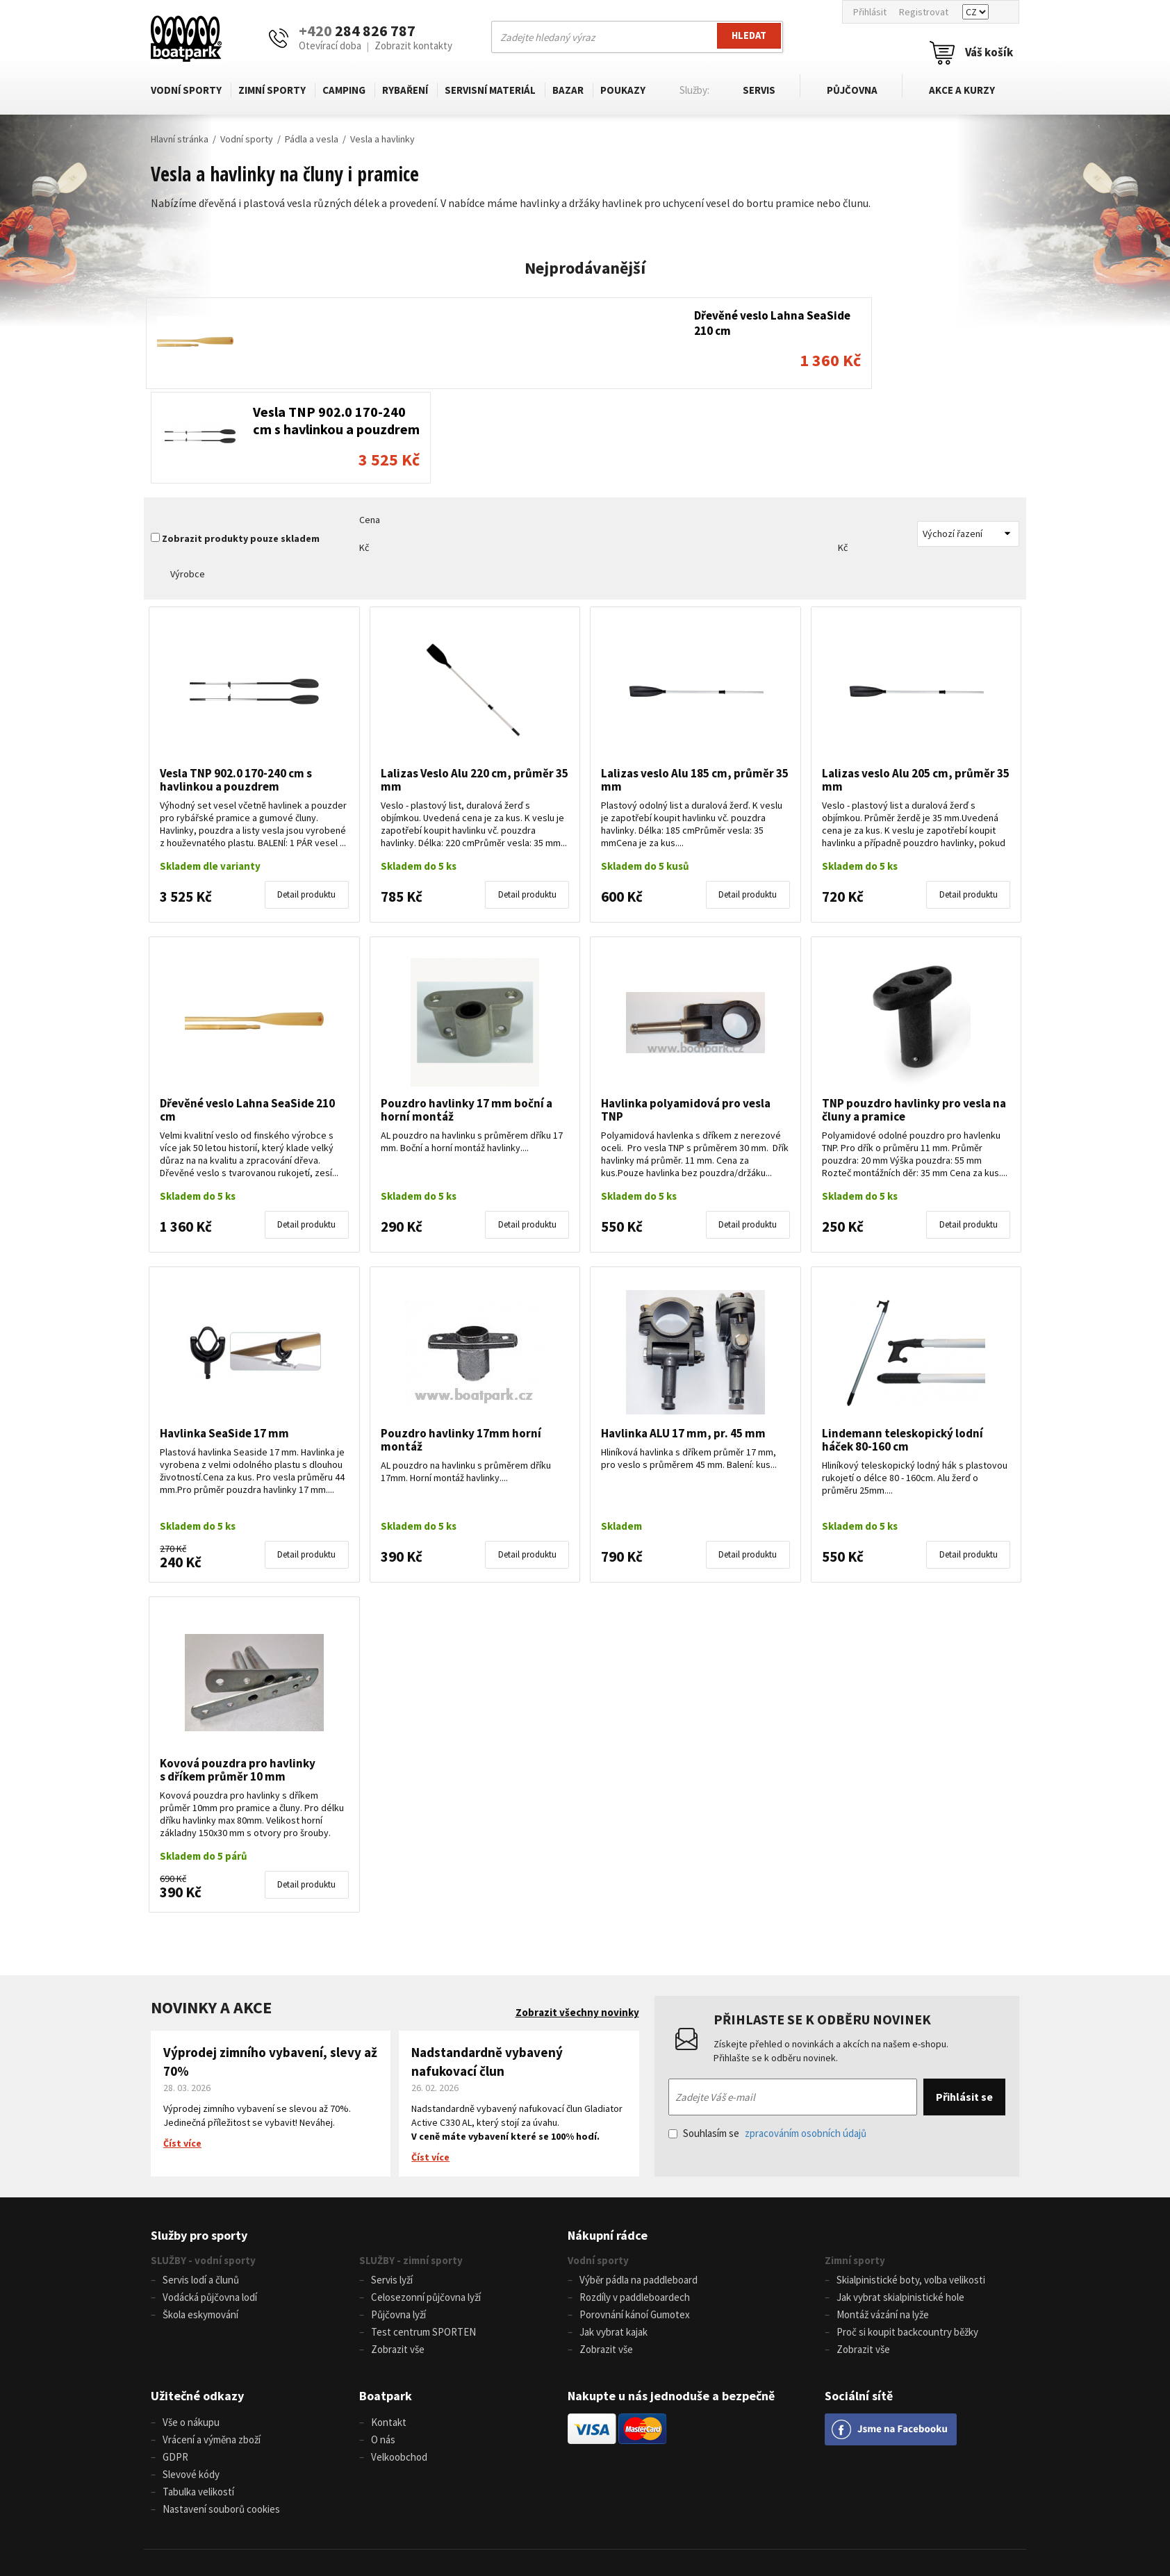 This screenshot has width=1170, height=2576. I want to click on Jak vybrat skialpinistické hole, so click(900, 2201).